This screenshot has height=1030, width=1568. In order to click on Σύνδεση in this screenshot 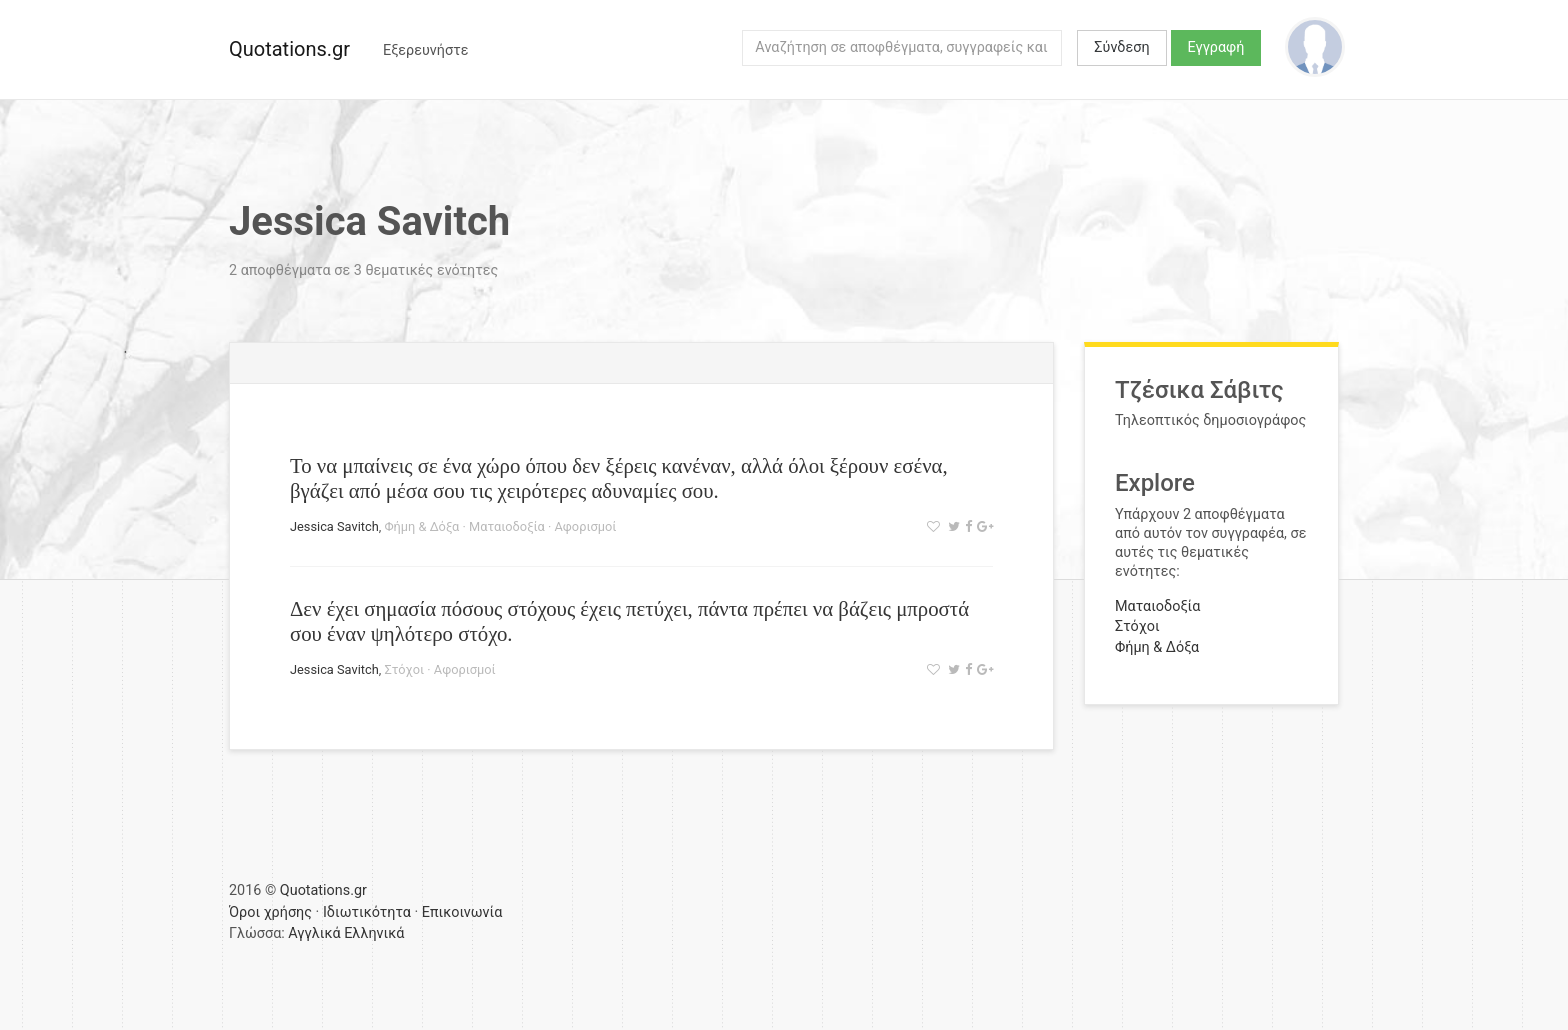, I will do `click(1121, 47)`.